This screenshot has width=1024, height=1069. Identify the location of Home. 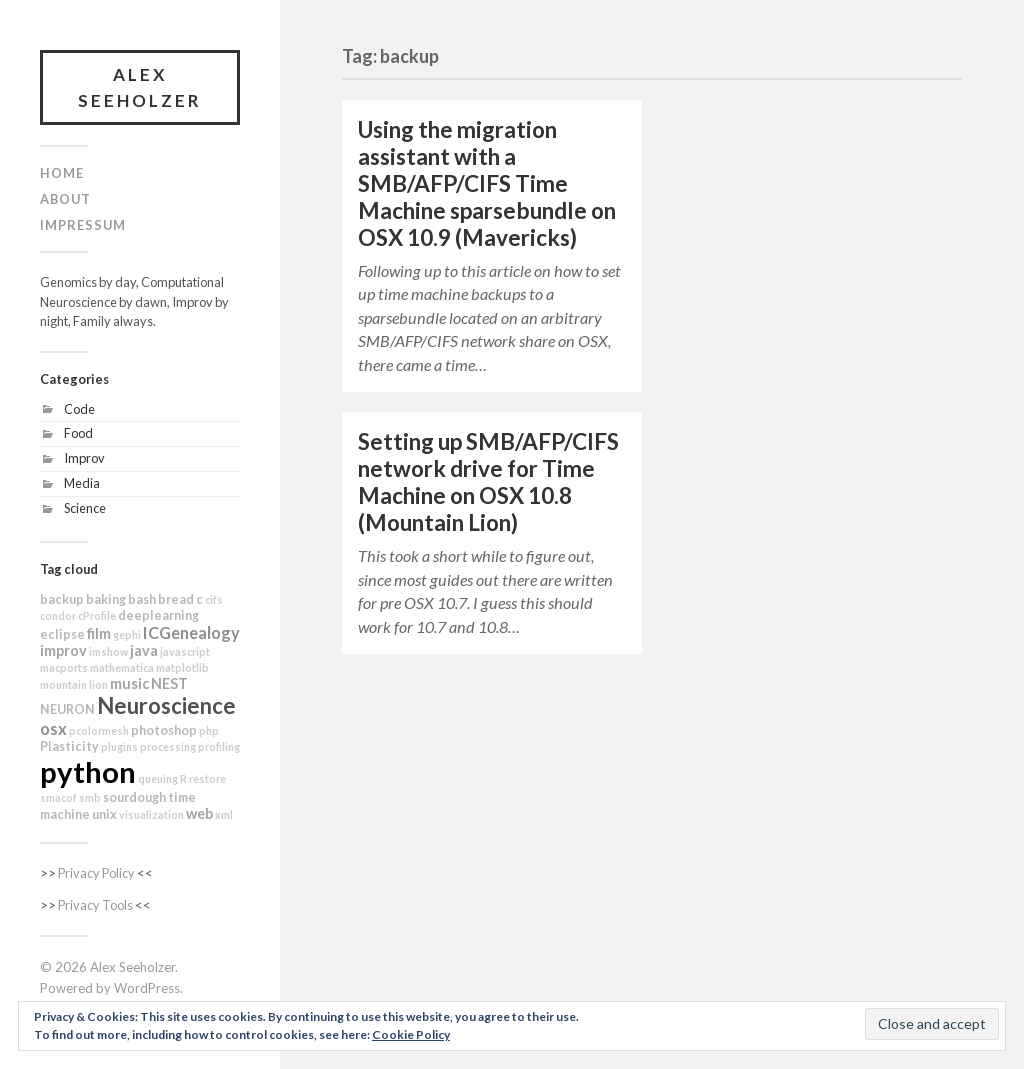
(62, 173).